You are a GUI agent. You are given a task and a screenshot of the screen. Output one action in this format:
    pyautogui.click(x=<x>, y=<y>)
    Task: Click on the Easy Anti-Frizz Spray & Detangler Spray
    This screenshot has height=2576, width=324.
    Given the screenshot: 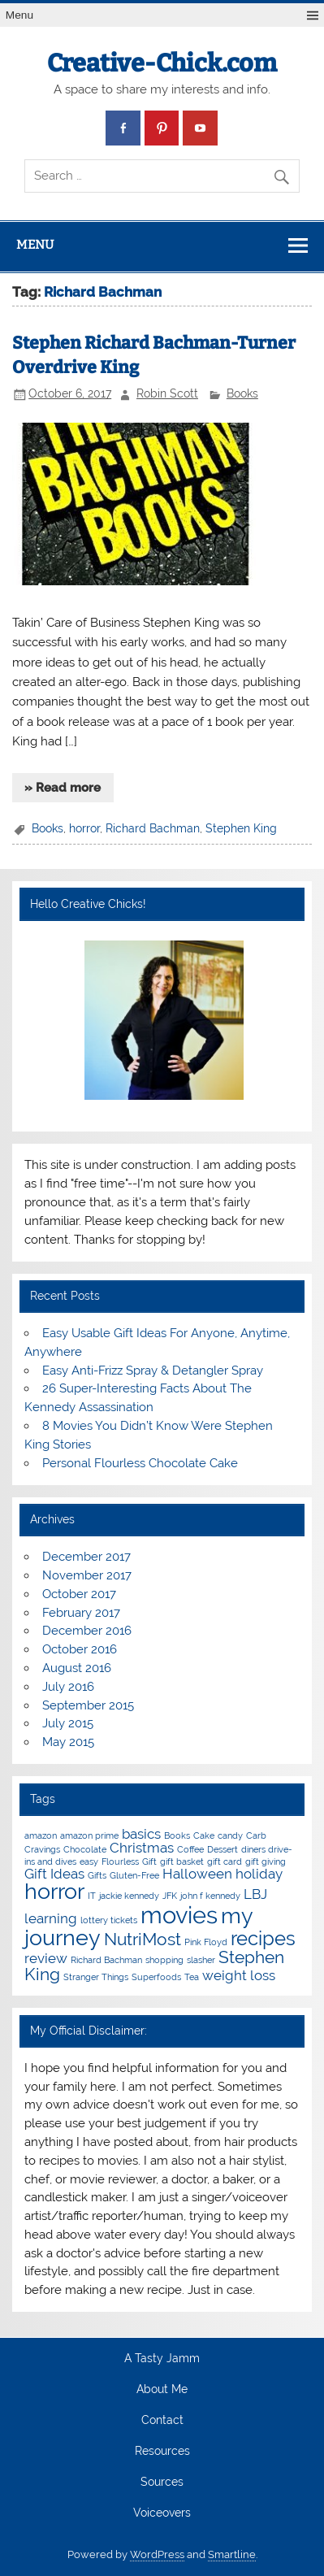 What is the action you would take?
    pyautogui.click(x=152, y=1370)
    